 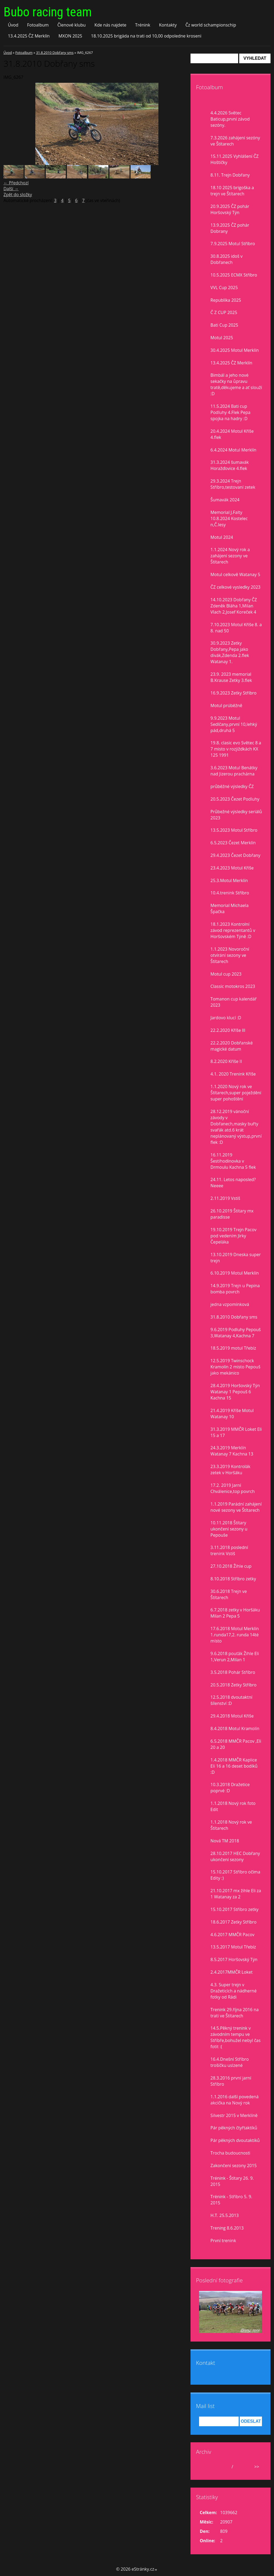 I want to click on 14.5.Pěkný trenink v závodním tempu ve Stříbře,bohužel nebyl čas fotit :(, so click(x=236, y=2037).